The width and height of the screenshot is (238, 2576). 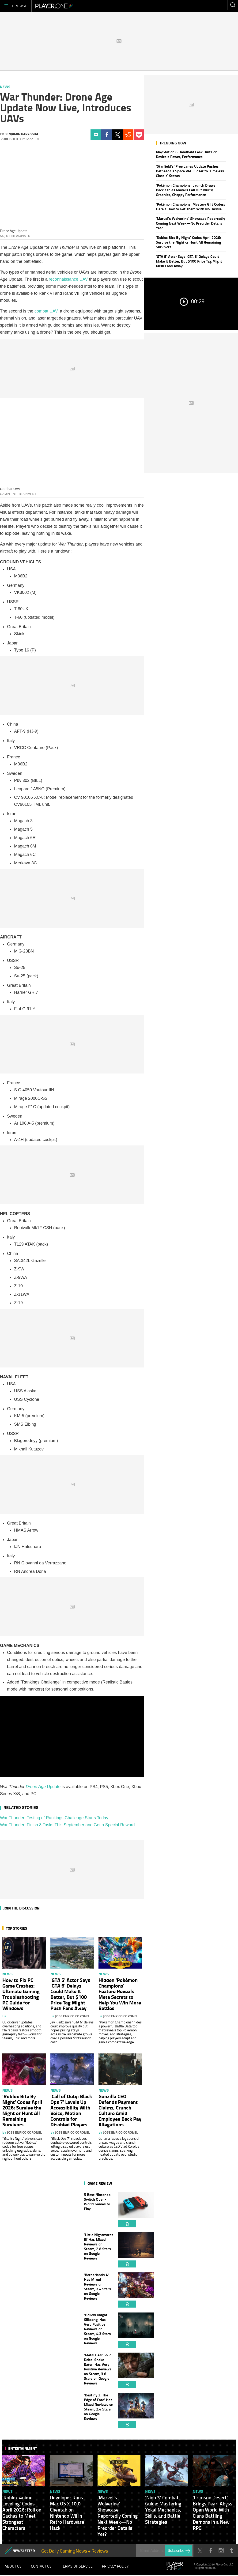 What do you see at coordinates (221, 2550) in the screenshot?
I see `Instagram` at bounding box center [221, 2550].